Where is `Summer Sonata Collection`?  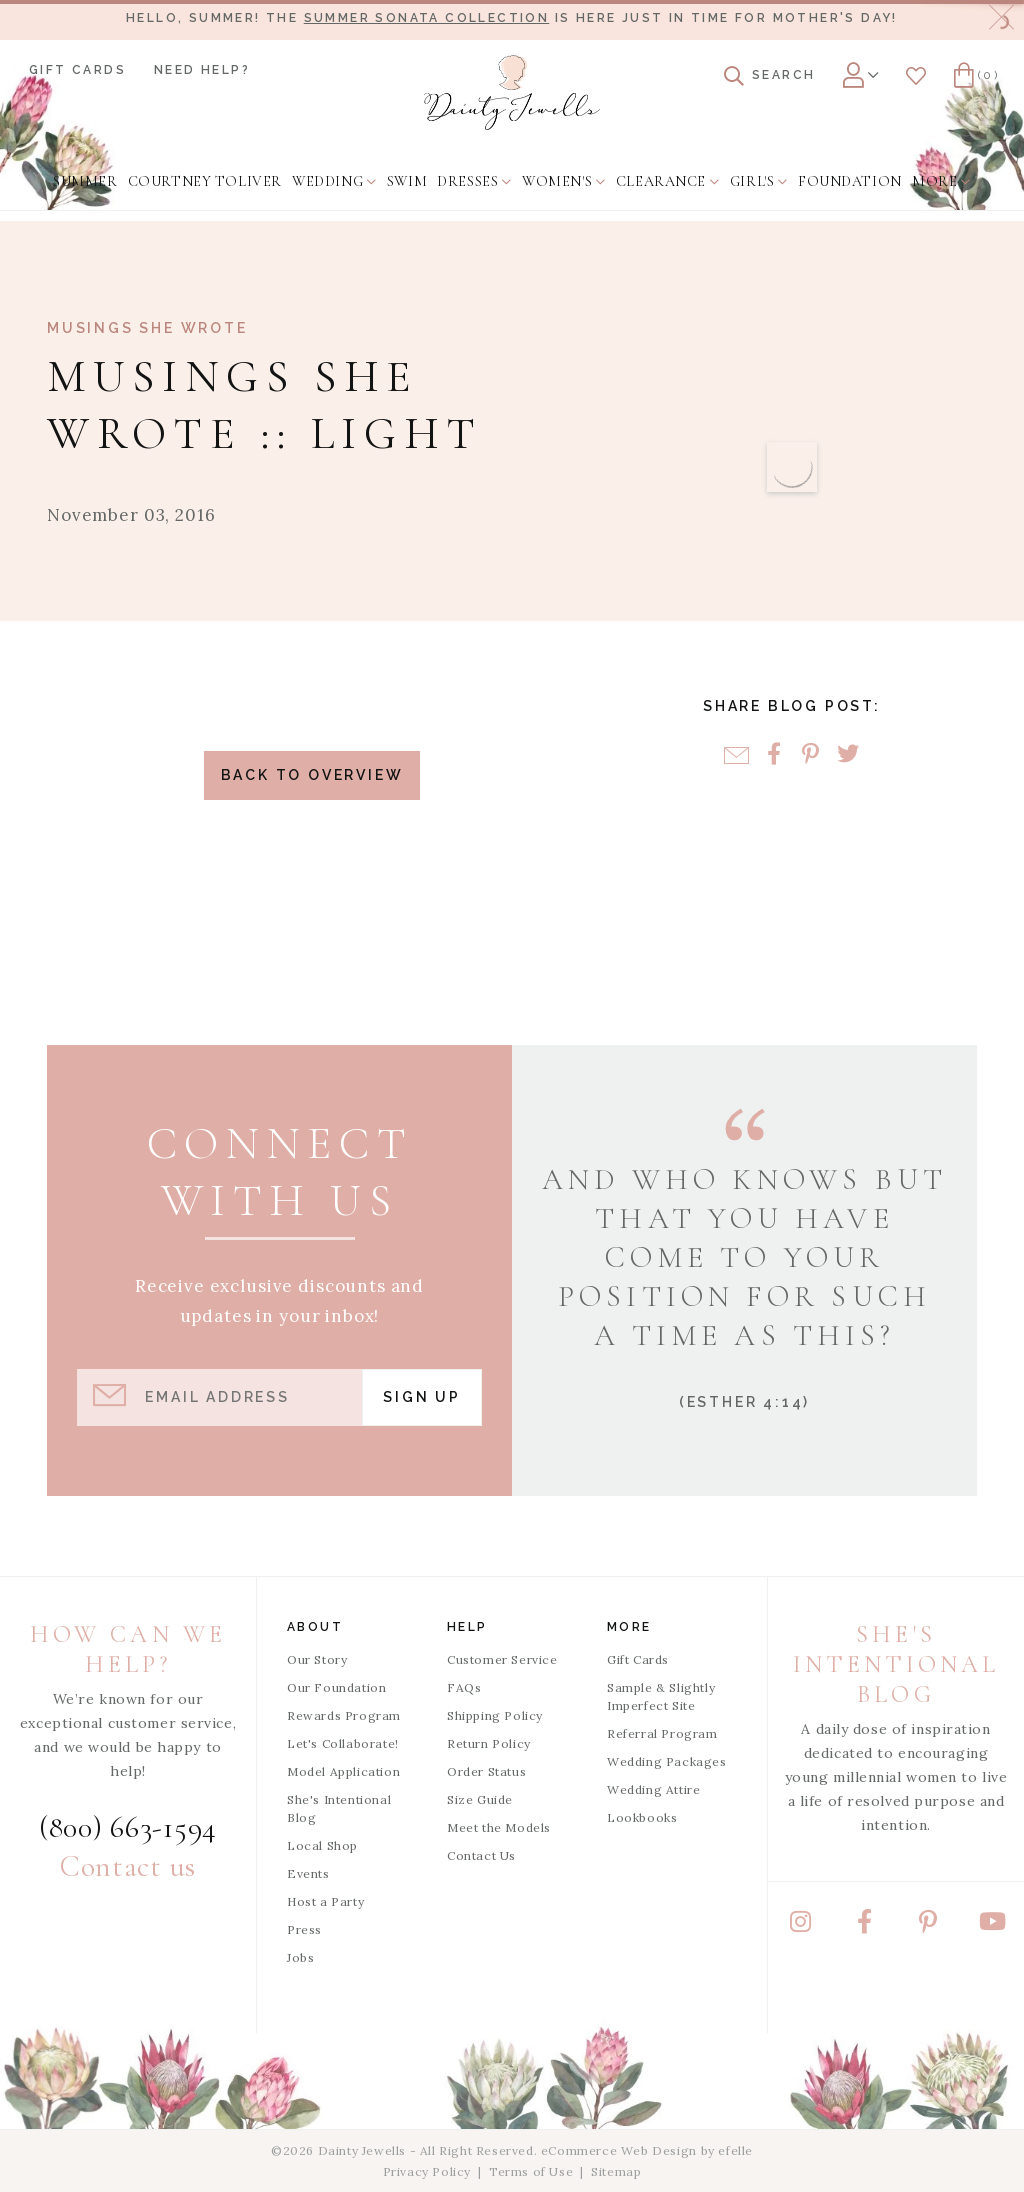
Summer Sonata Collection is located at coordinates (427, 18).